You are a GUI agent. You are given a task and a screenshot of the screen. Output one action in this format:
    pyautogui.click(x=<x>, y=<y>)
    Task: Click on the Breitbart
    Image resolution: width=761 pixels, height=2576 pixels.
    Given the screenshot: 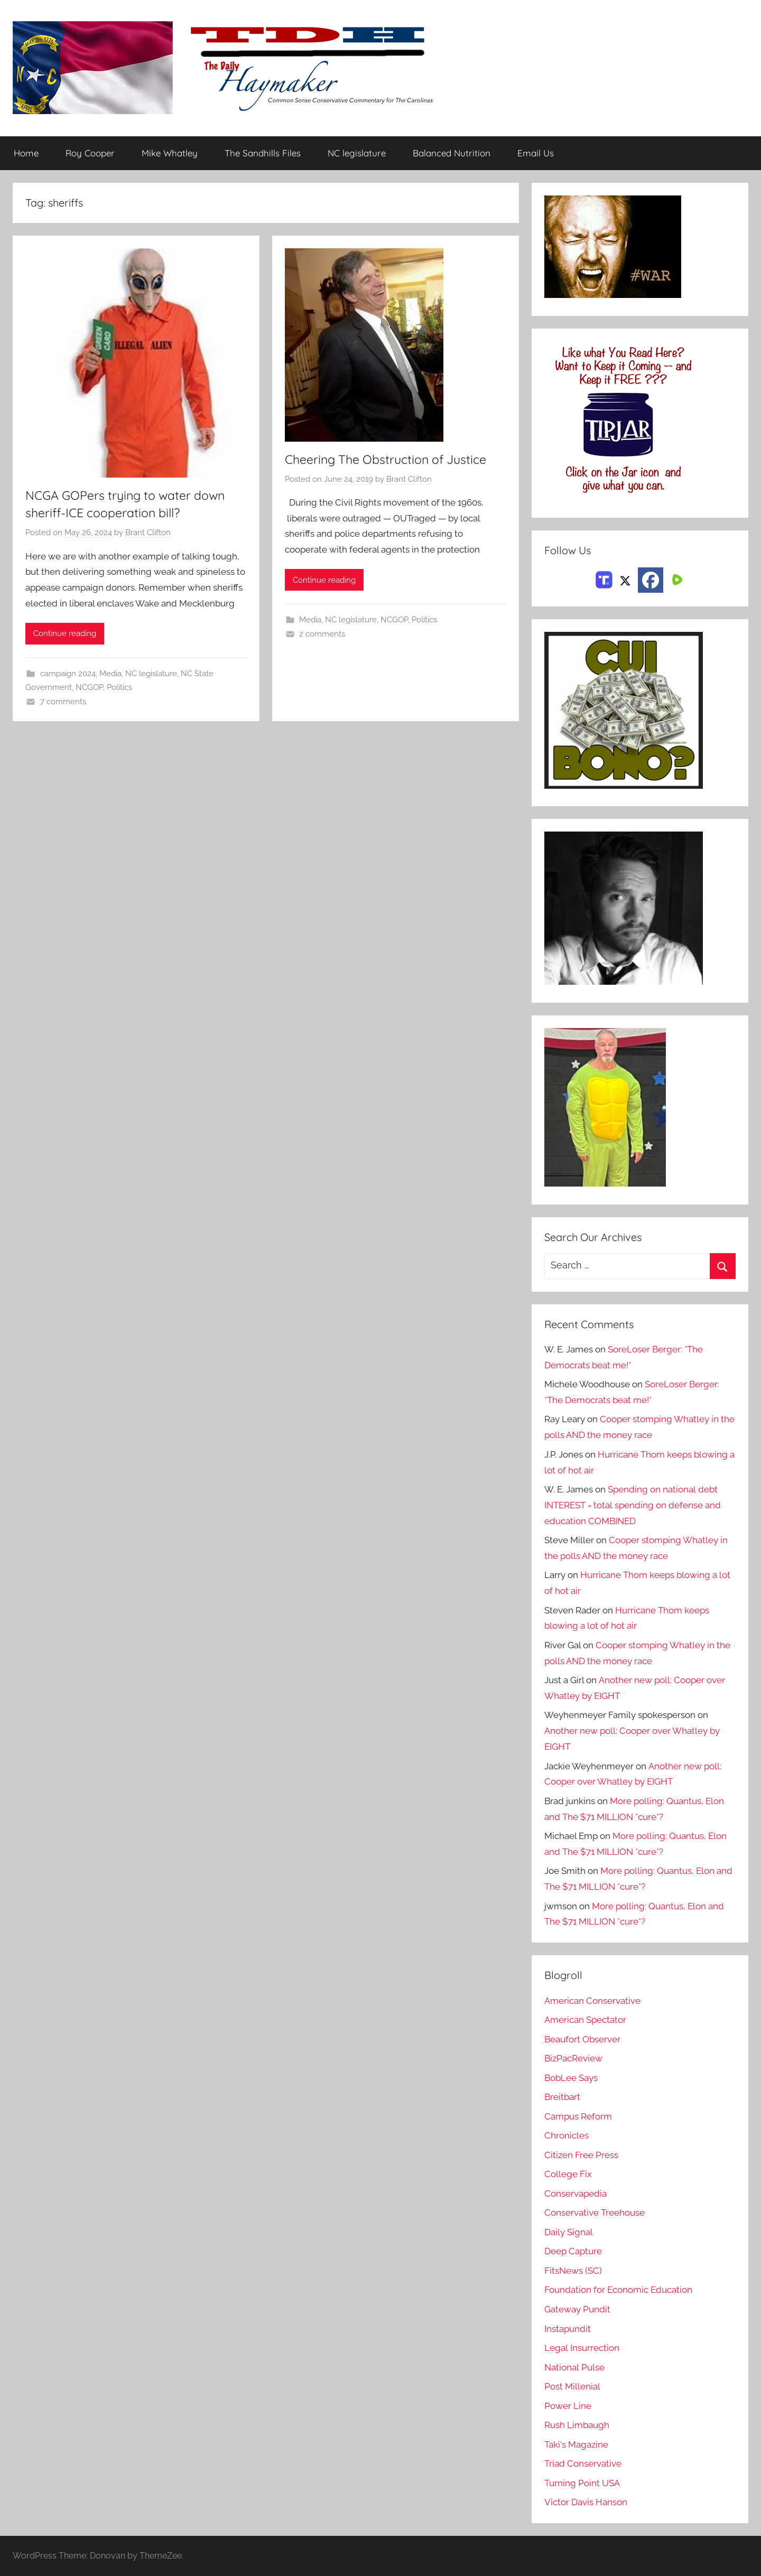 What is the action you would take?
    pyautogui.click(x=562, y=2097)
    